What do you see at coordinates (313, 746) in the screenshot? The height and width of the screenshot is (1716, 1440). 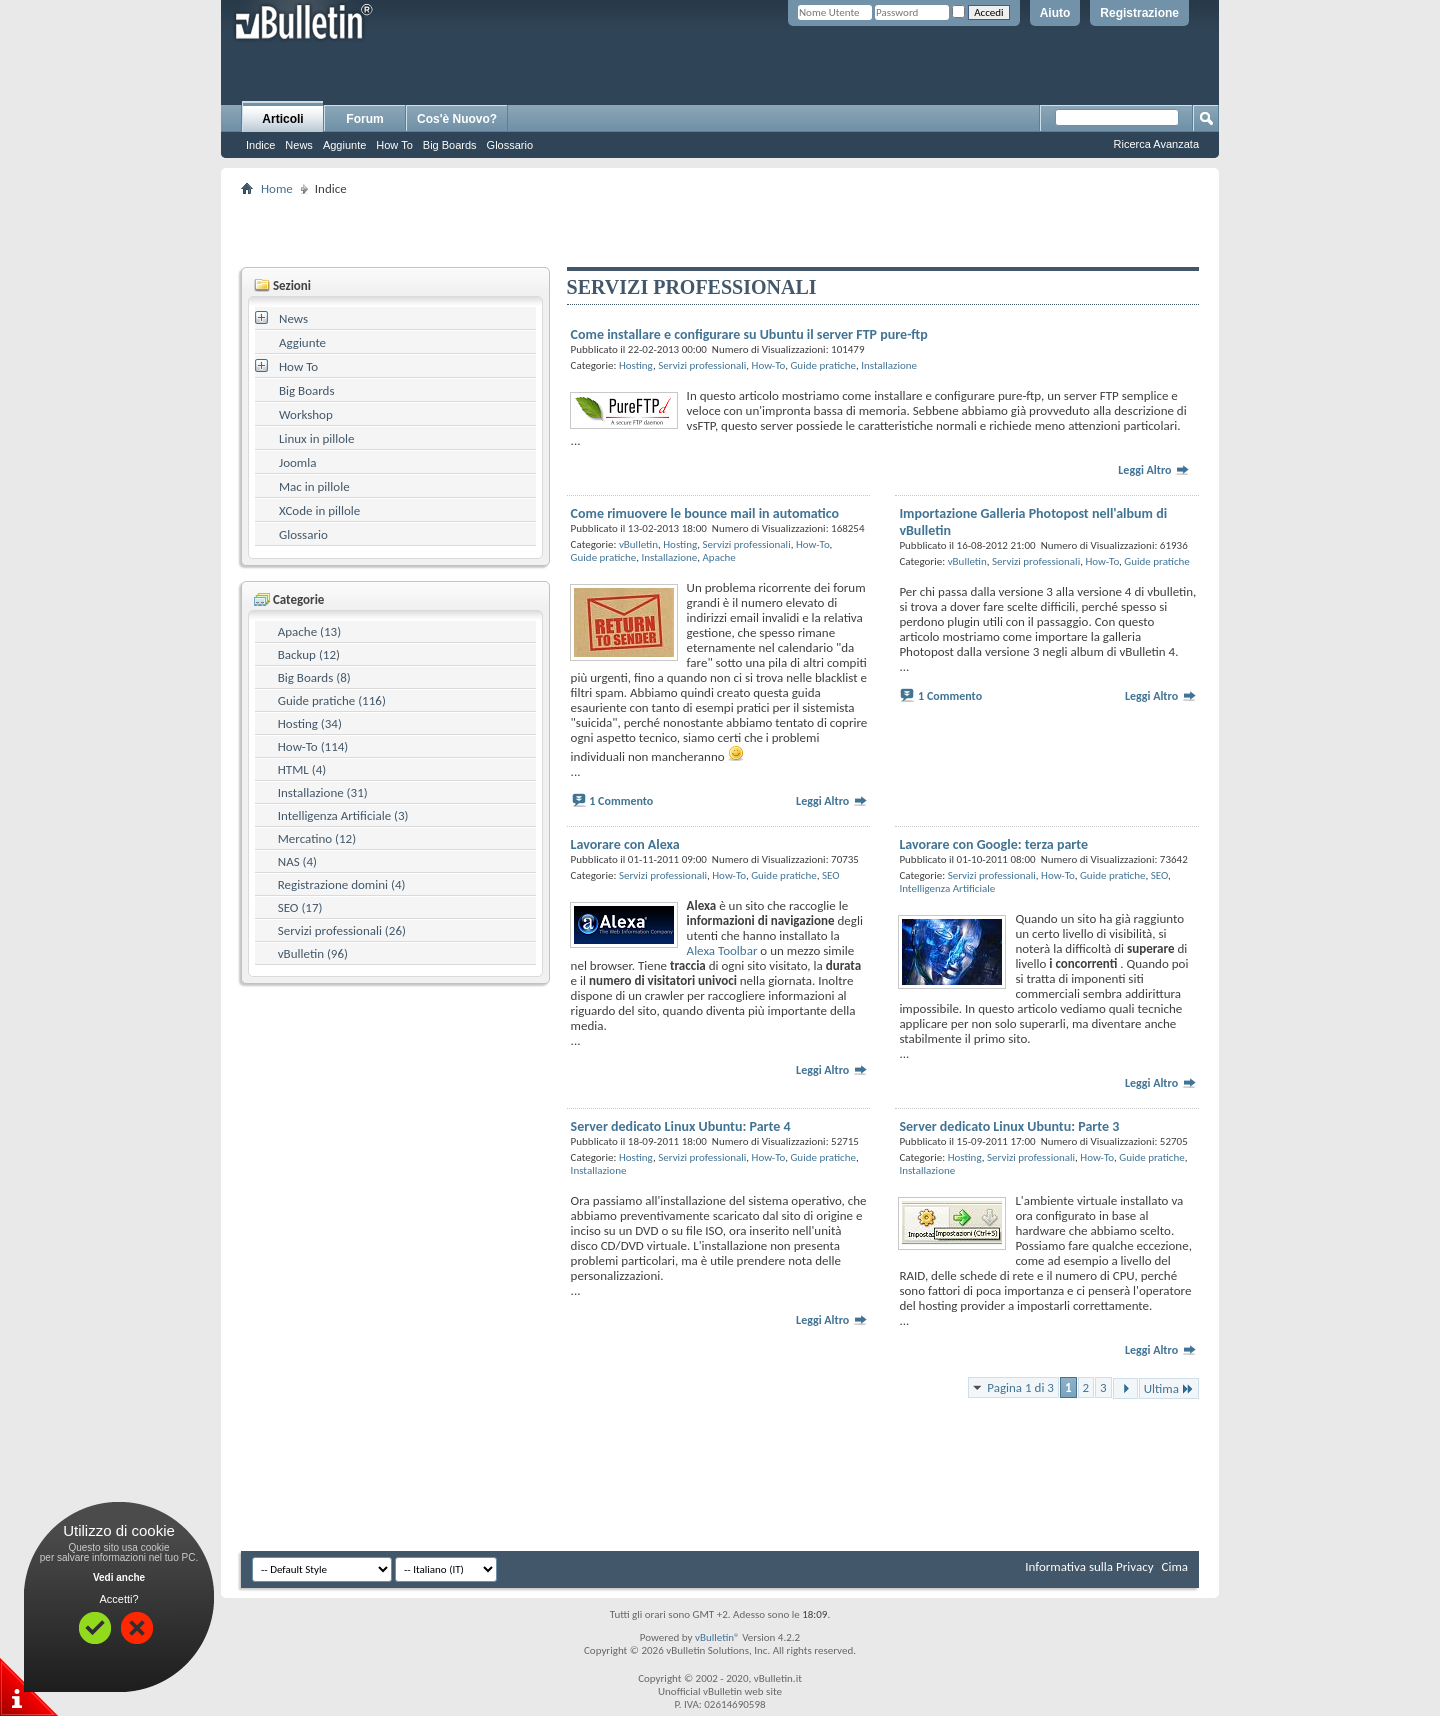 I see `How-To (114)` at bounding box center [313, 746].